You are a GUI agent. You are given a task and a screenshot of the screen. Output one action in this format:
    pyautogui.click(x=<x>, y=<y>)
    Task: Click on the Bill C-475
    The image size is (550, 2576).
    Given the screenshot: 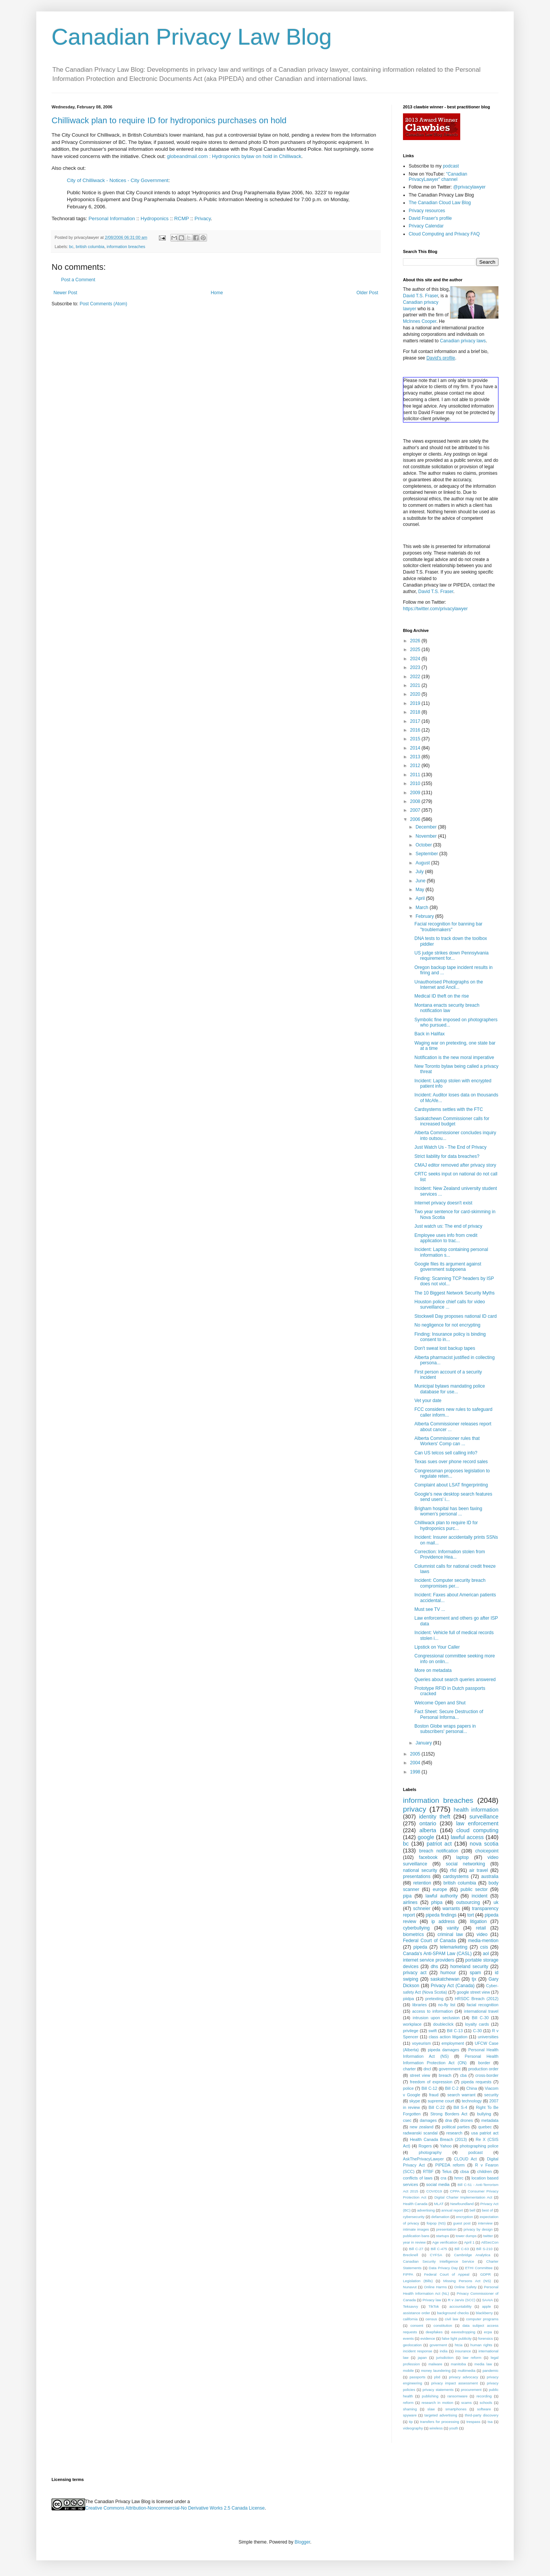 What is the action you would take?
    pyautogui.click(x=439, y=2249)
    